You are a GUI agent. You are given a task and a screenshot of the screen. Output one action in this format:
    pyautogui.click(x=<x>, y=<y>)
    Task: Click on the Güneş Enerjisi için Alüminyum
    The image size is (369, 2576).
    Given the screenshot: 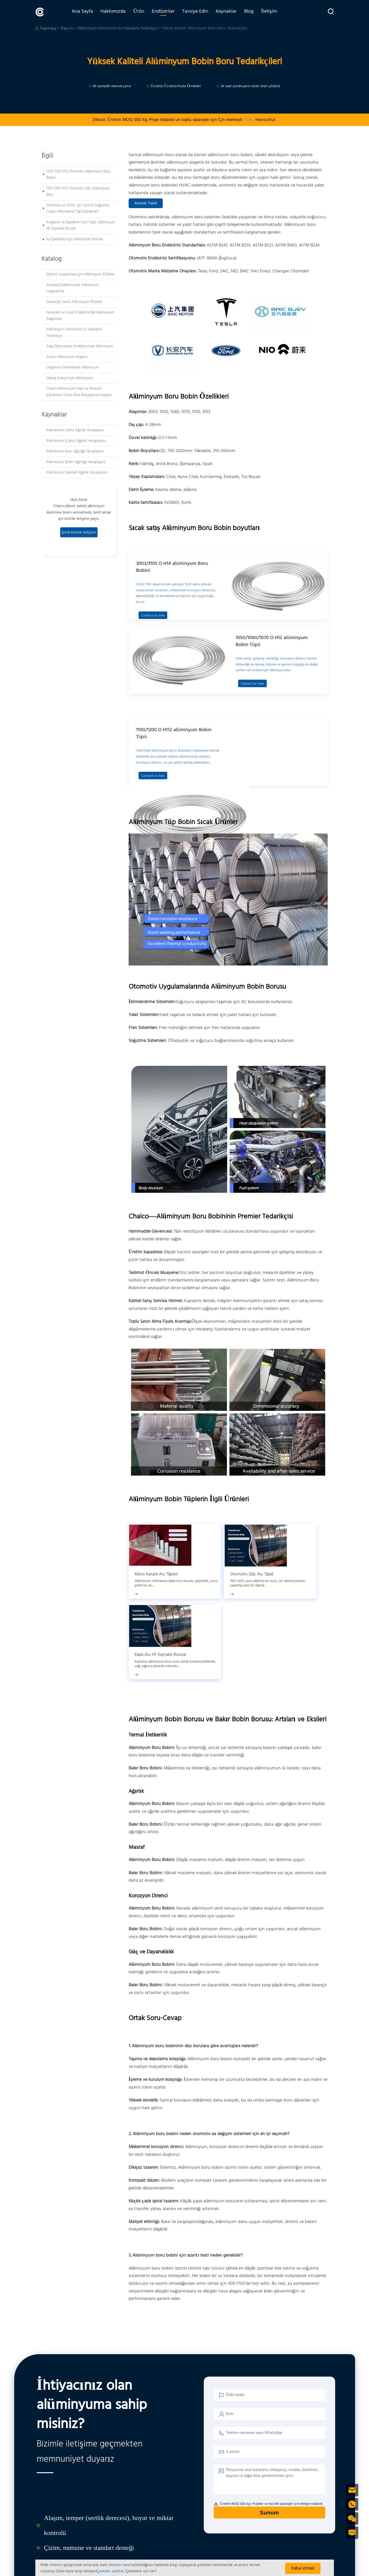 What is the action you would take?
    pyautogui.click(x=69, y=378)
    